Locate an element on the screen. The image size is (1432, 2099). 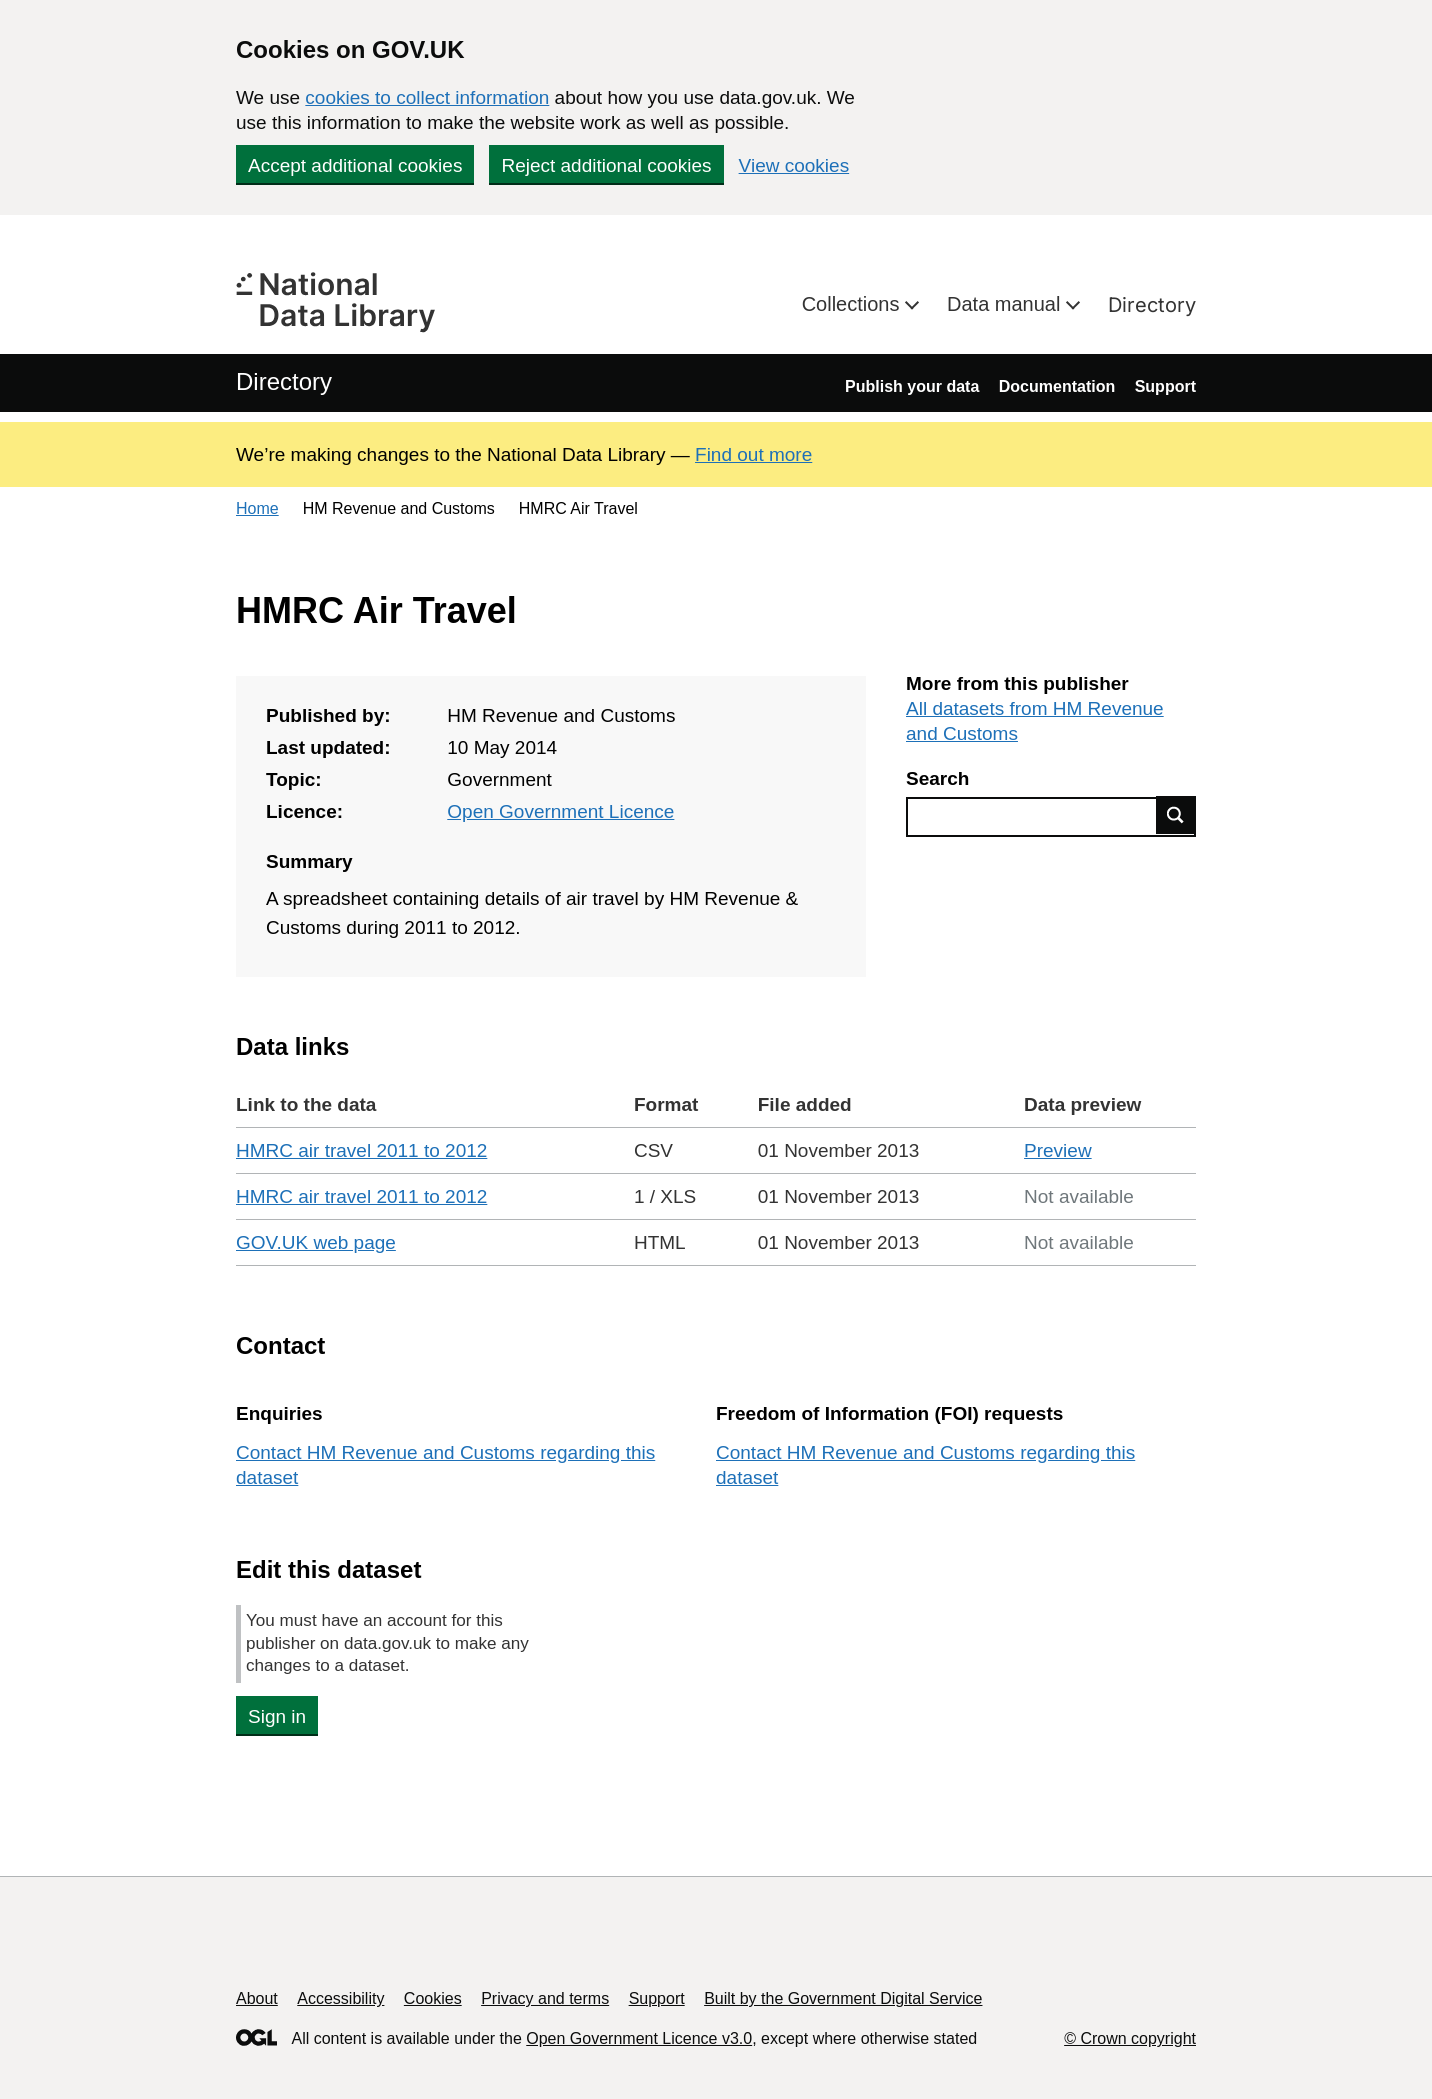
Directory is located at coordinates (1152, 305).